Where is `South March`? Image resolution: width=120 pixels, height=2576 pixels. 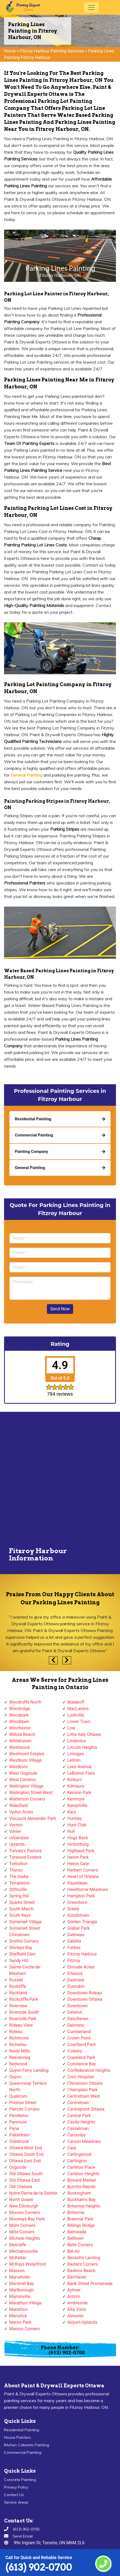 South March is located at coordinates (21, 1908).